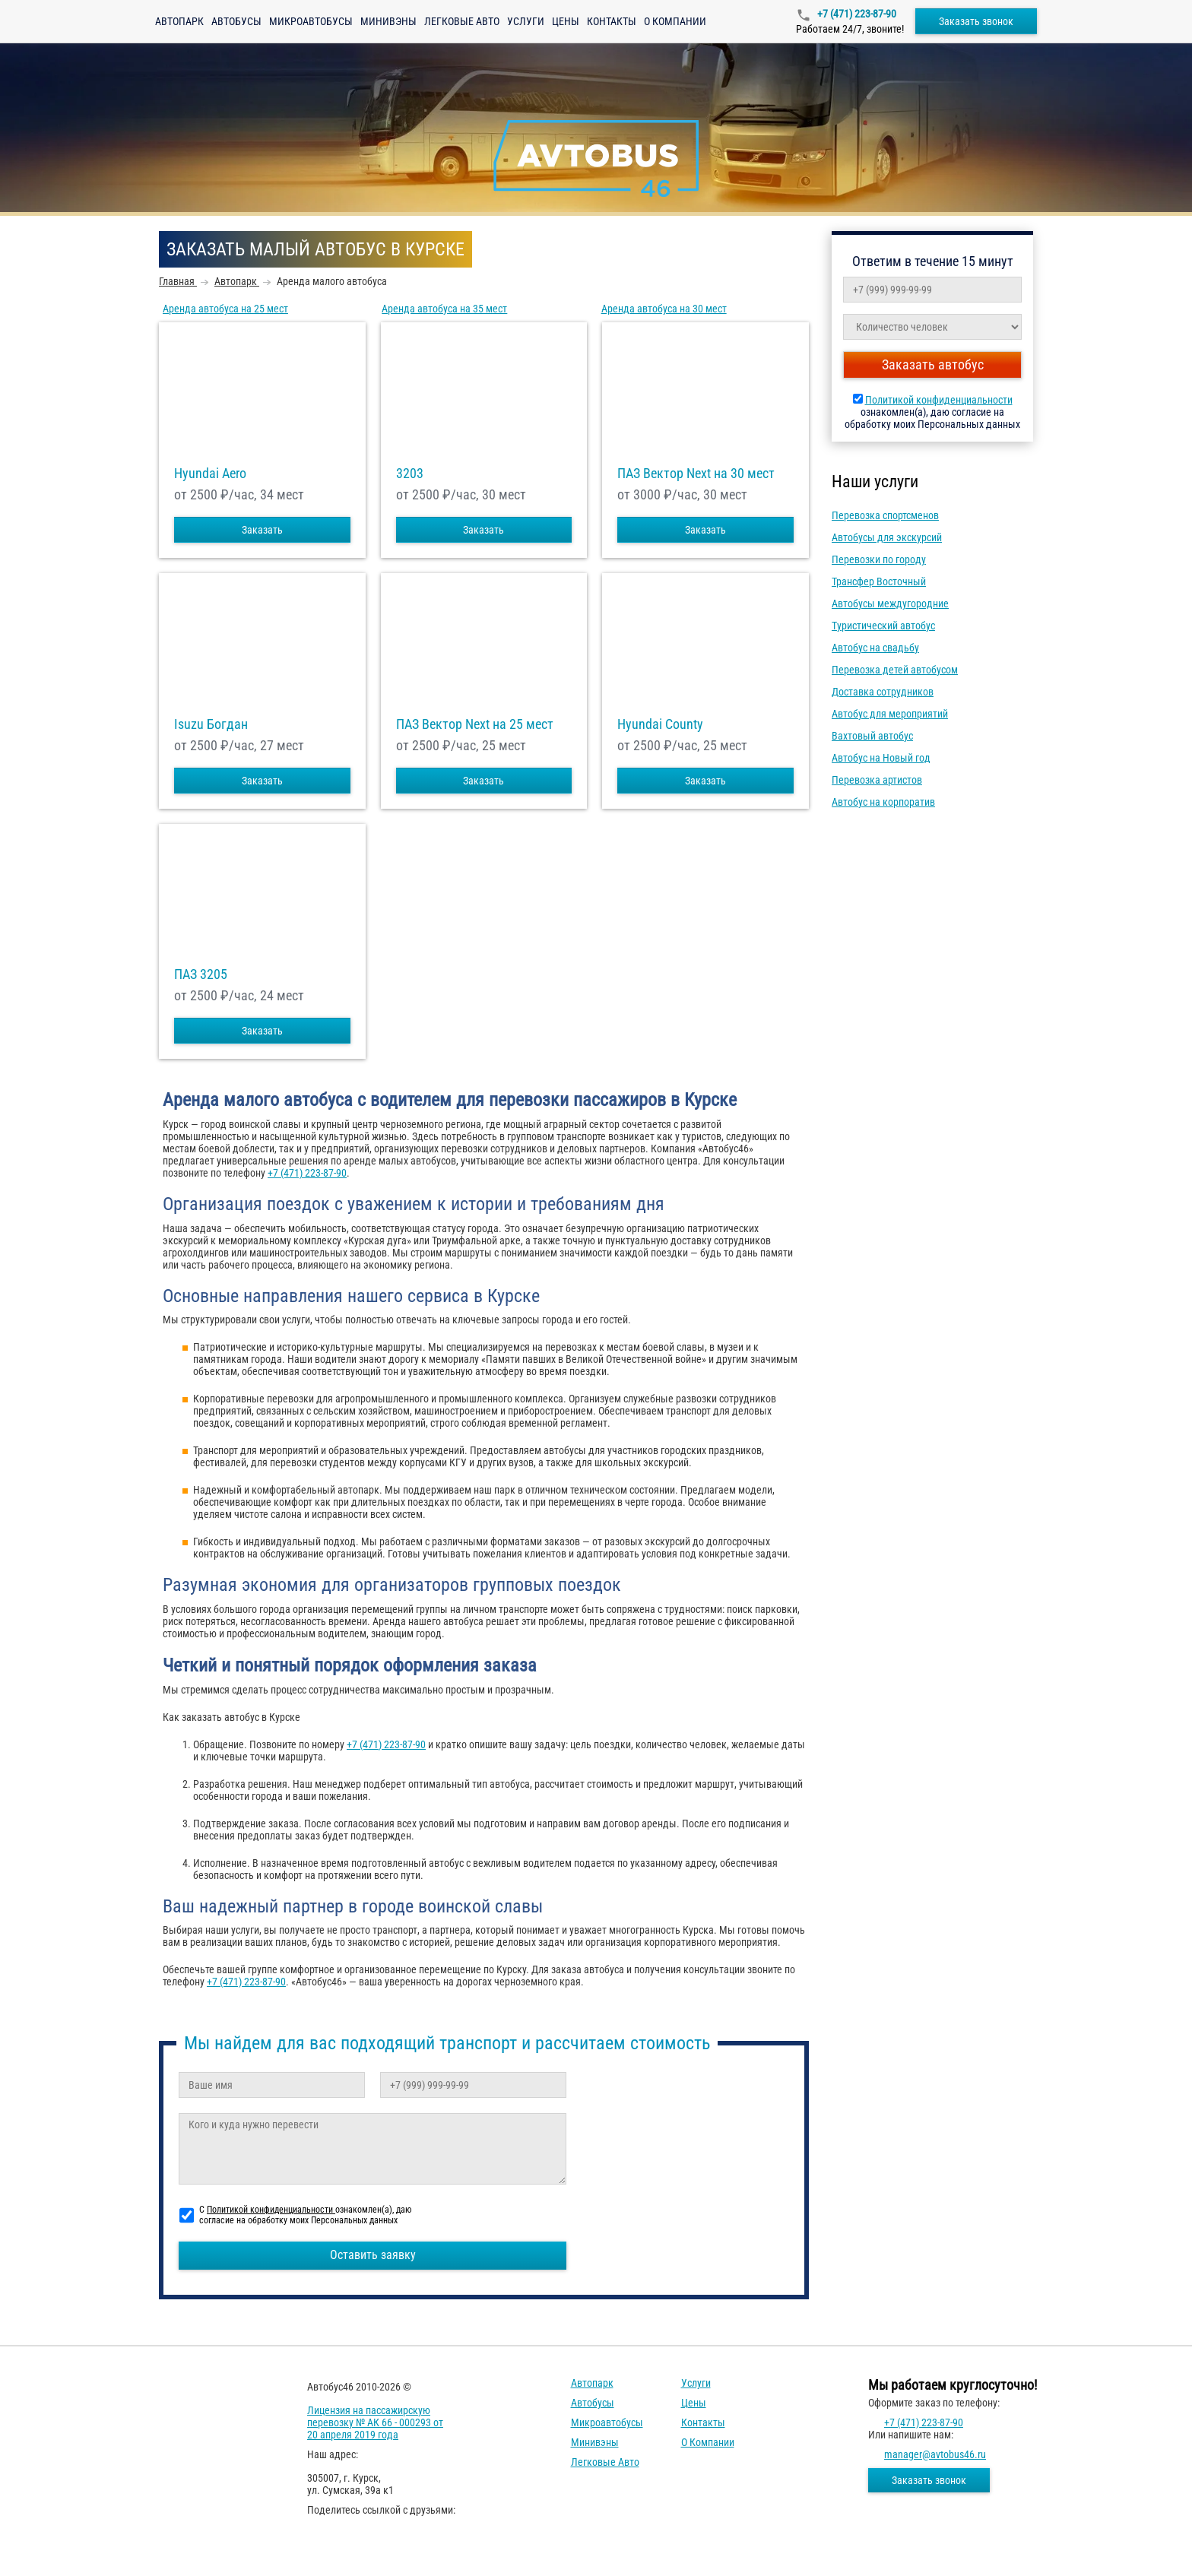 The height and width of the screenshot is (2576, 1192). I want to click on Оставить заявку, so click(373, 2255).